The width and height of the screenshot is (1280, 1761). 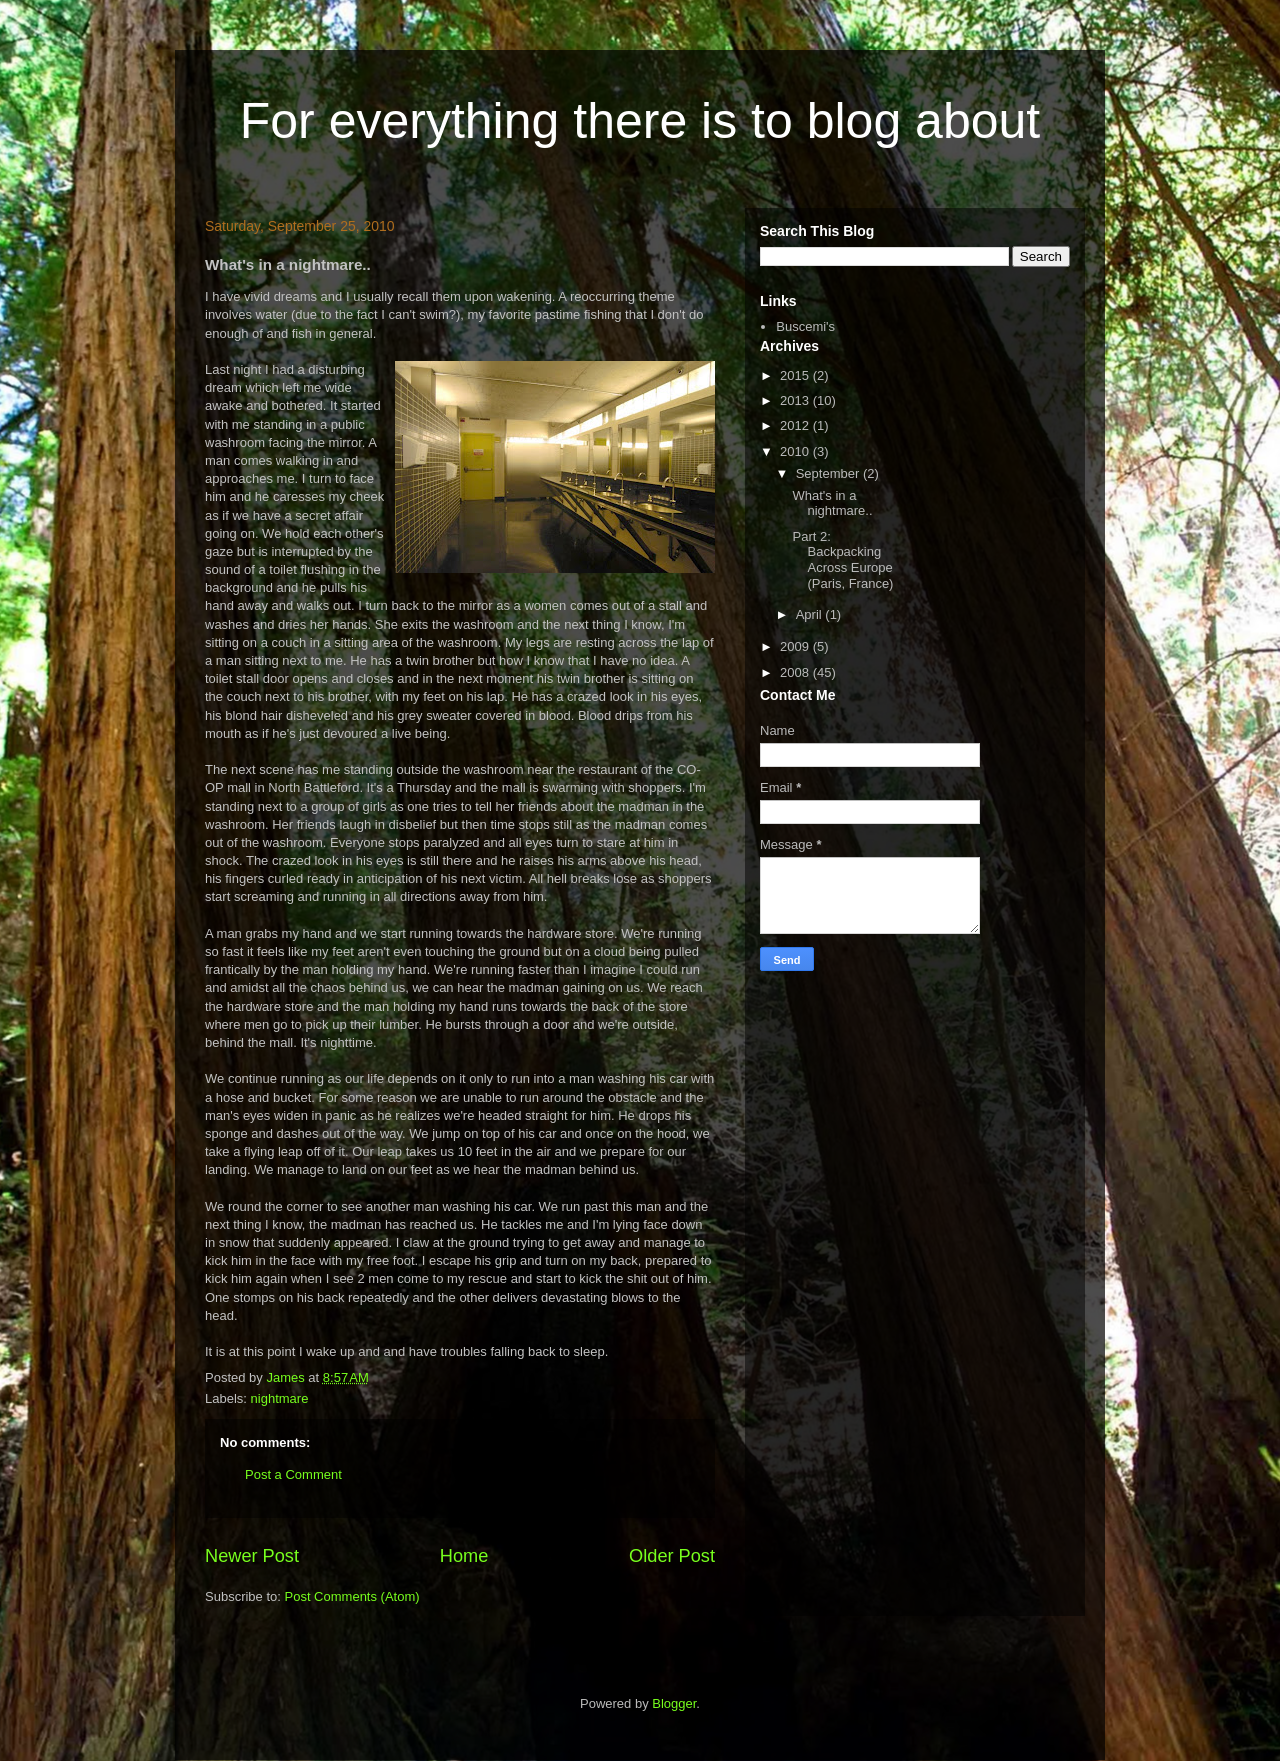 I want to click on 2009, so click(x=796, y=646).